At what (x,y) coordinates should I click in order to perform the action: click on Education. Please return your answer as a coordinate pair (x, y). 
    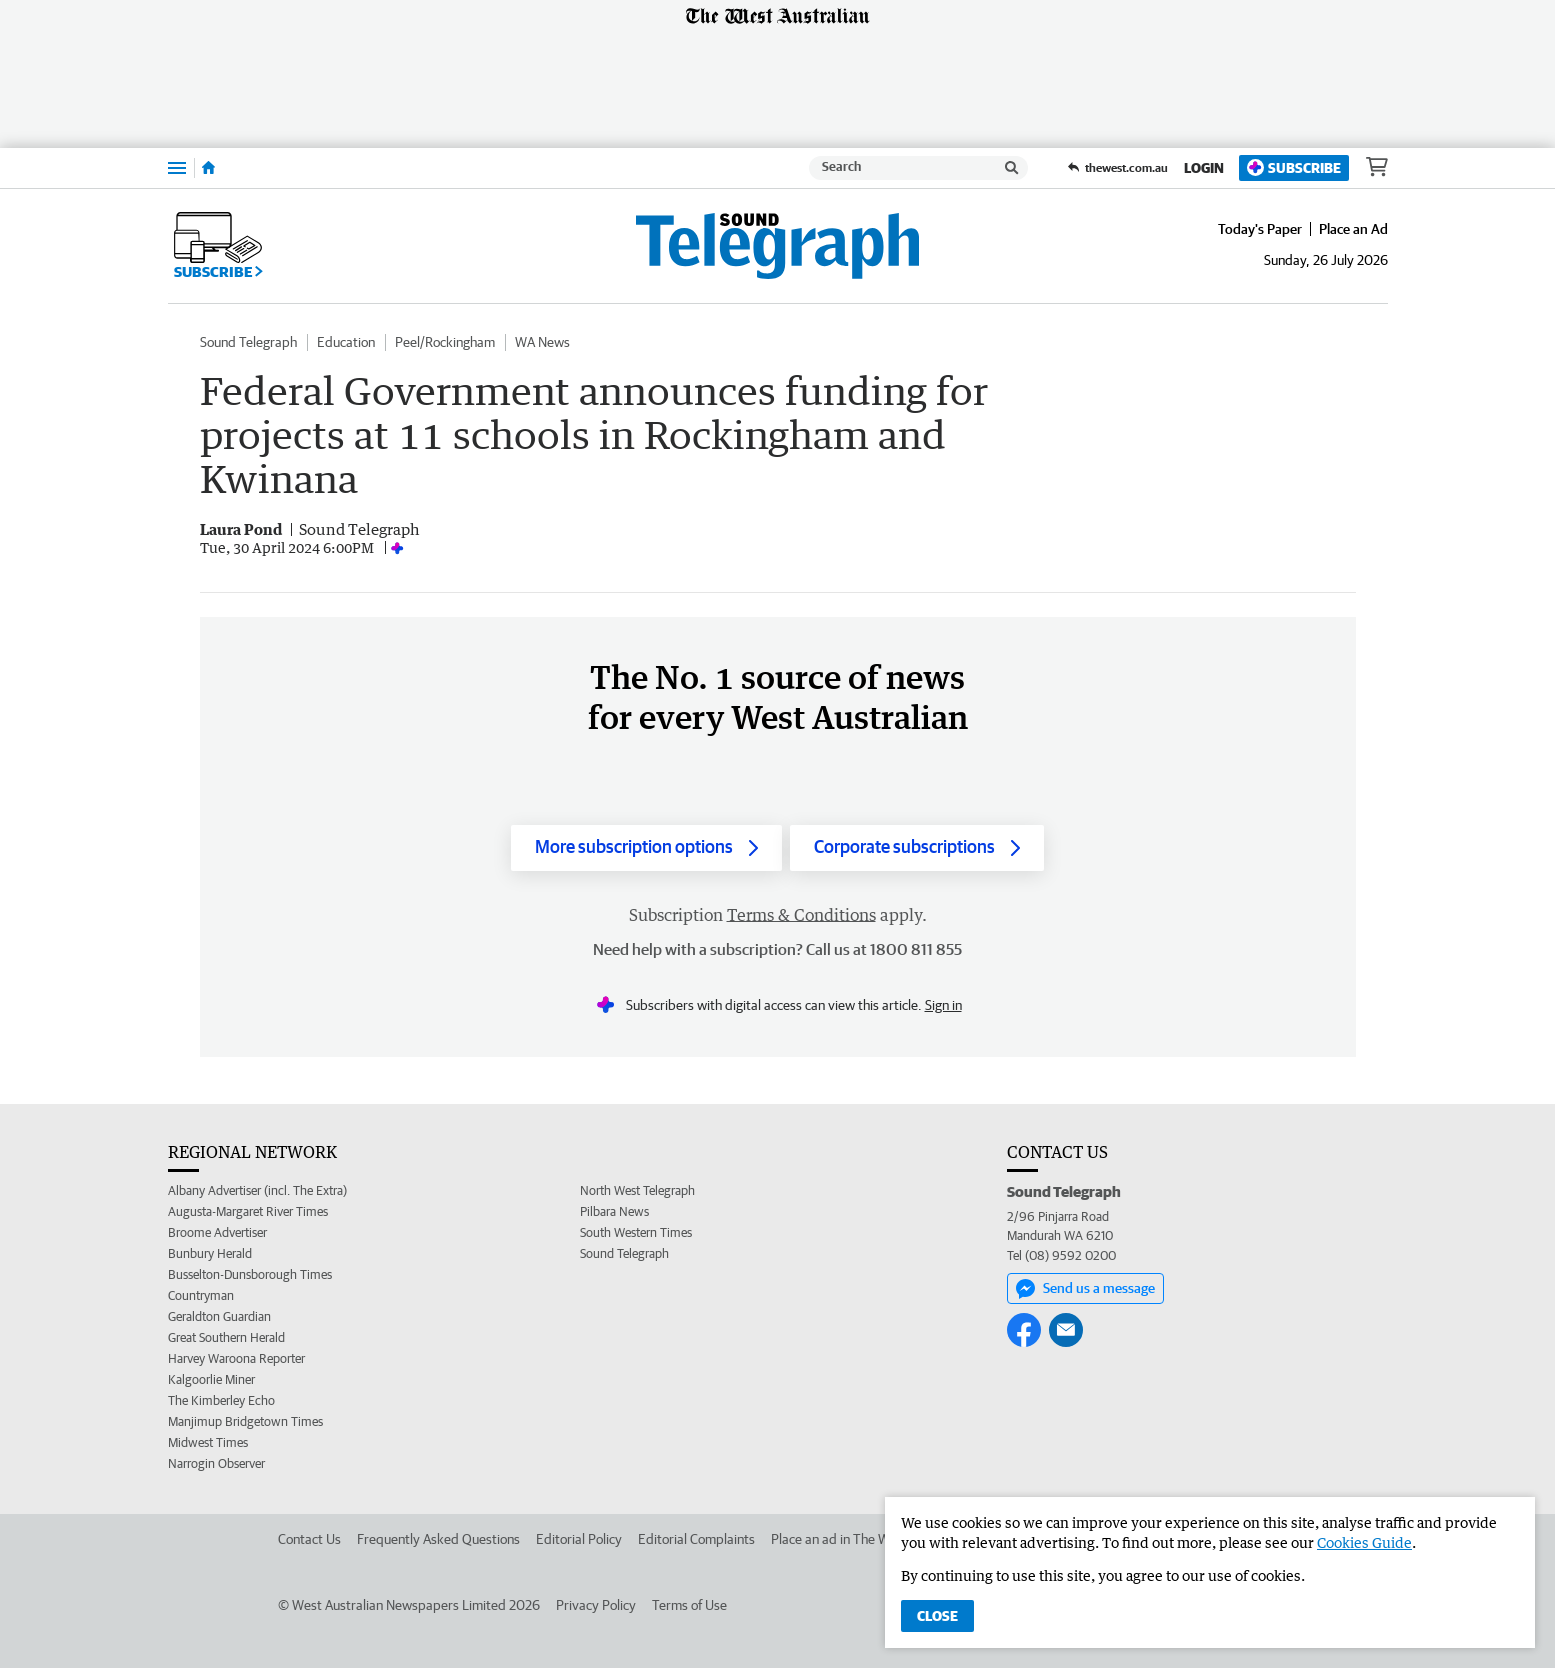
    Looking at the image, I should click on (346, 342).